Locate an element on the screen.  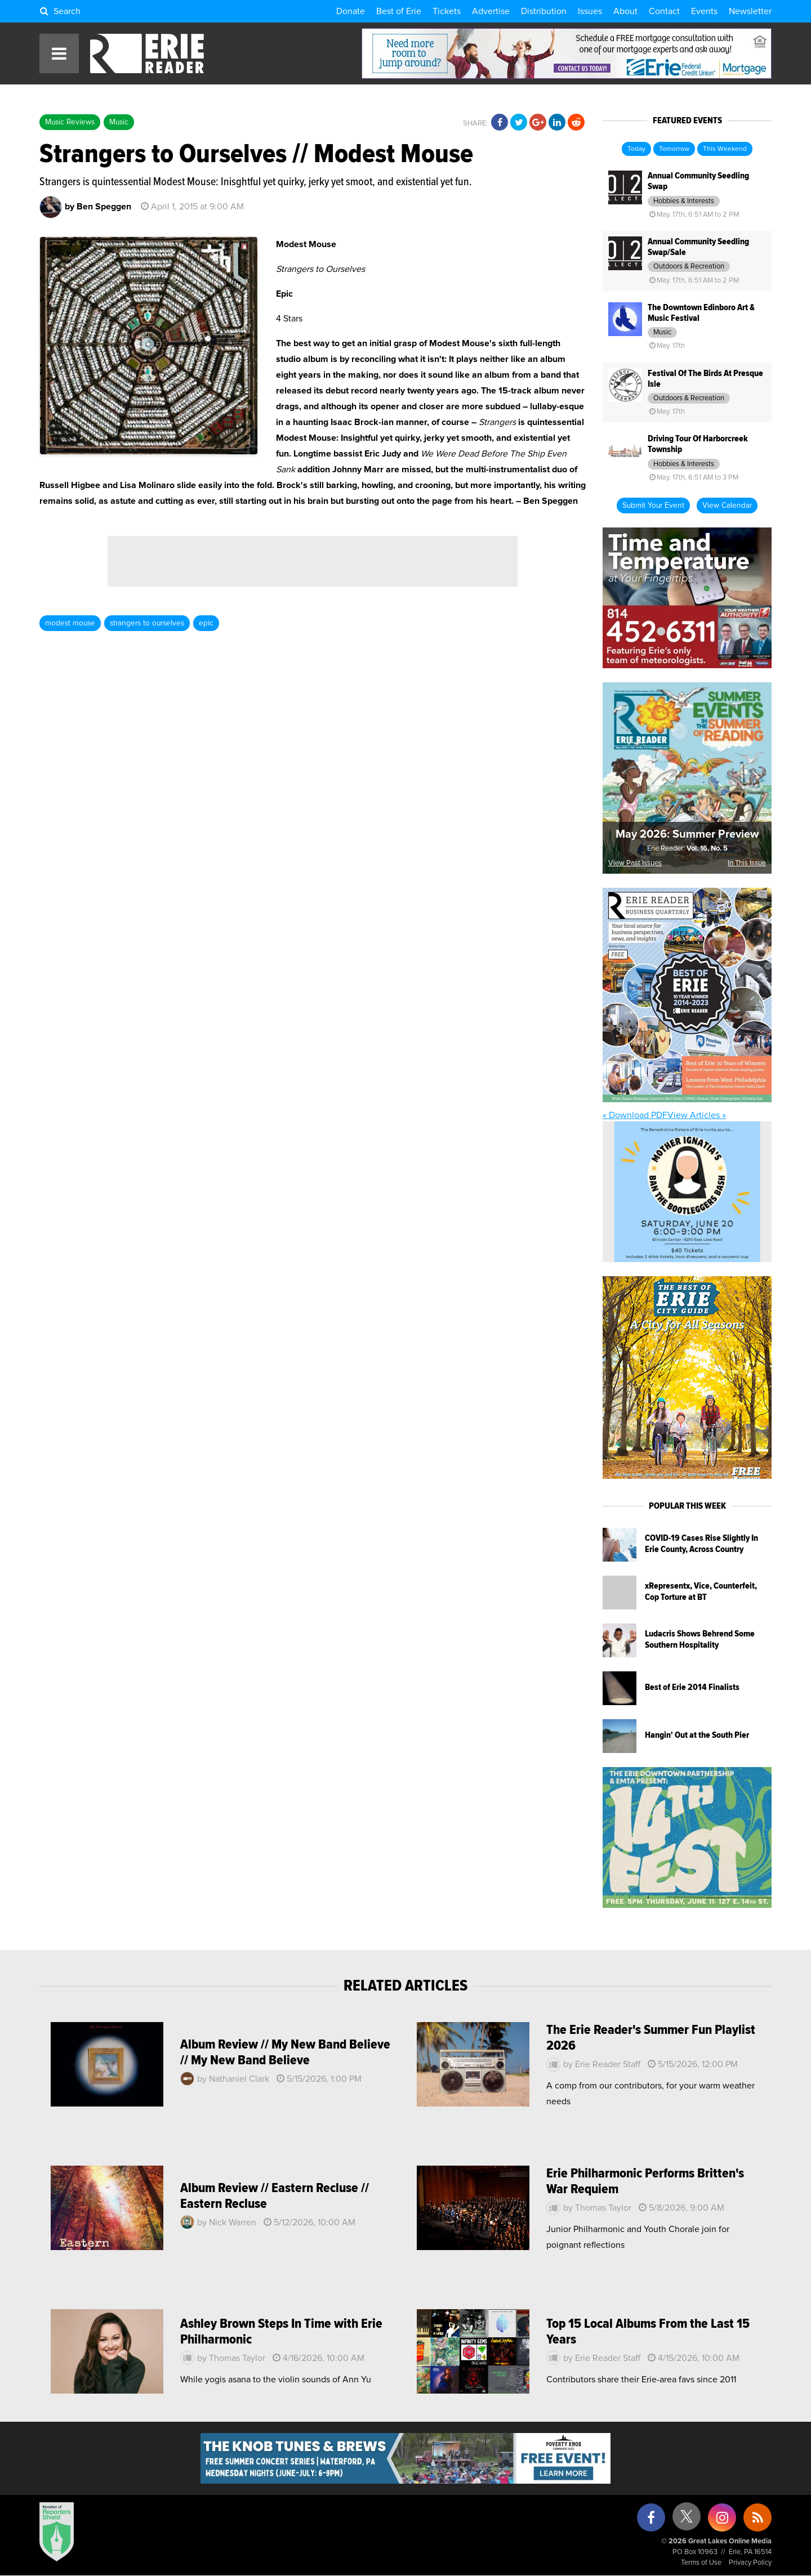
Today is located at coordinates (636, 149).